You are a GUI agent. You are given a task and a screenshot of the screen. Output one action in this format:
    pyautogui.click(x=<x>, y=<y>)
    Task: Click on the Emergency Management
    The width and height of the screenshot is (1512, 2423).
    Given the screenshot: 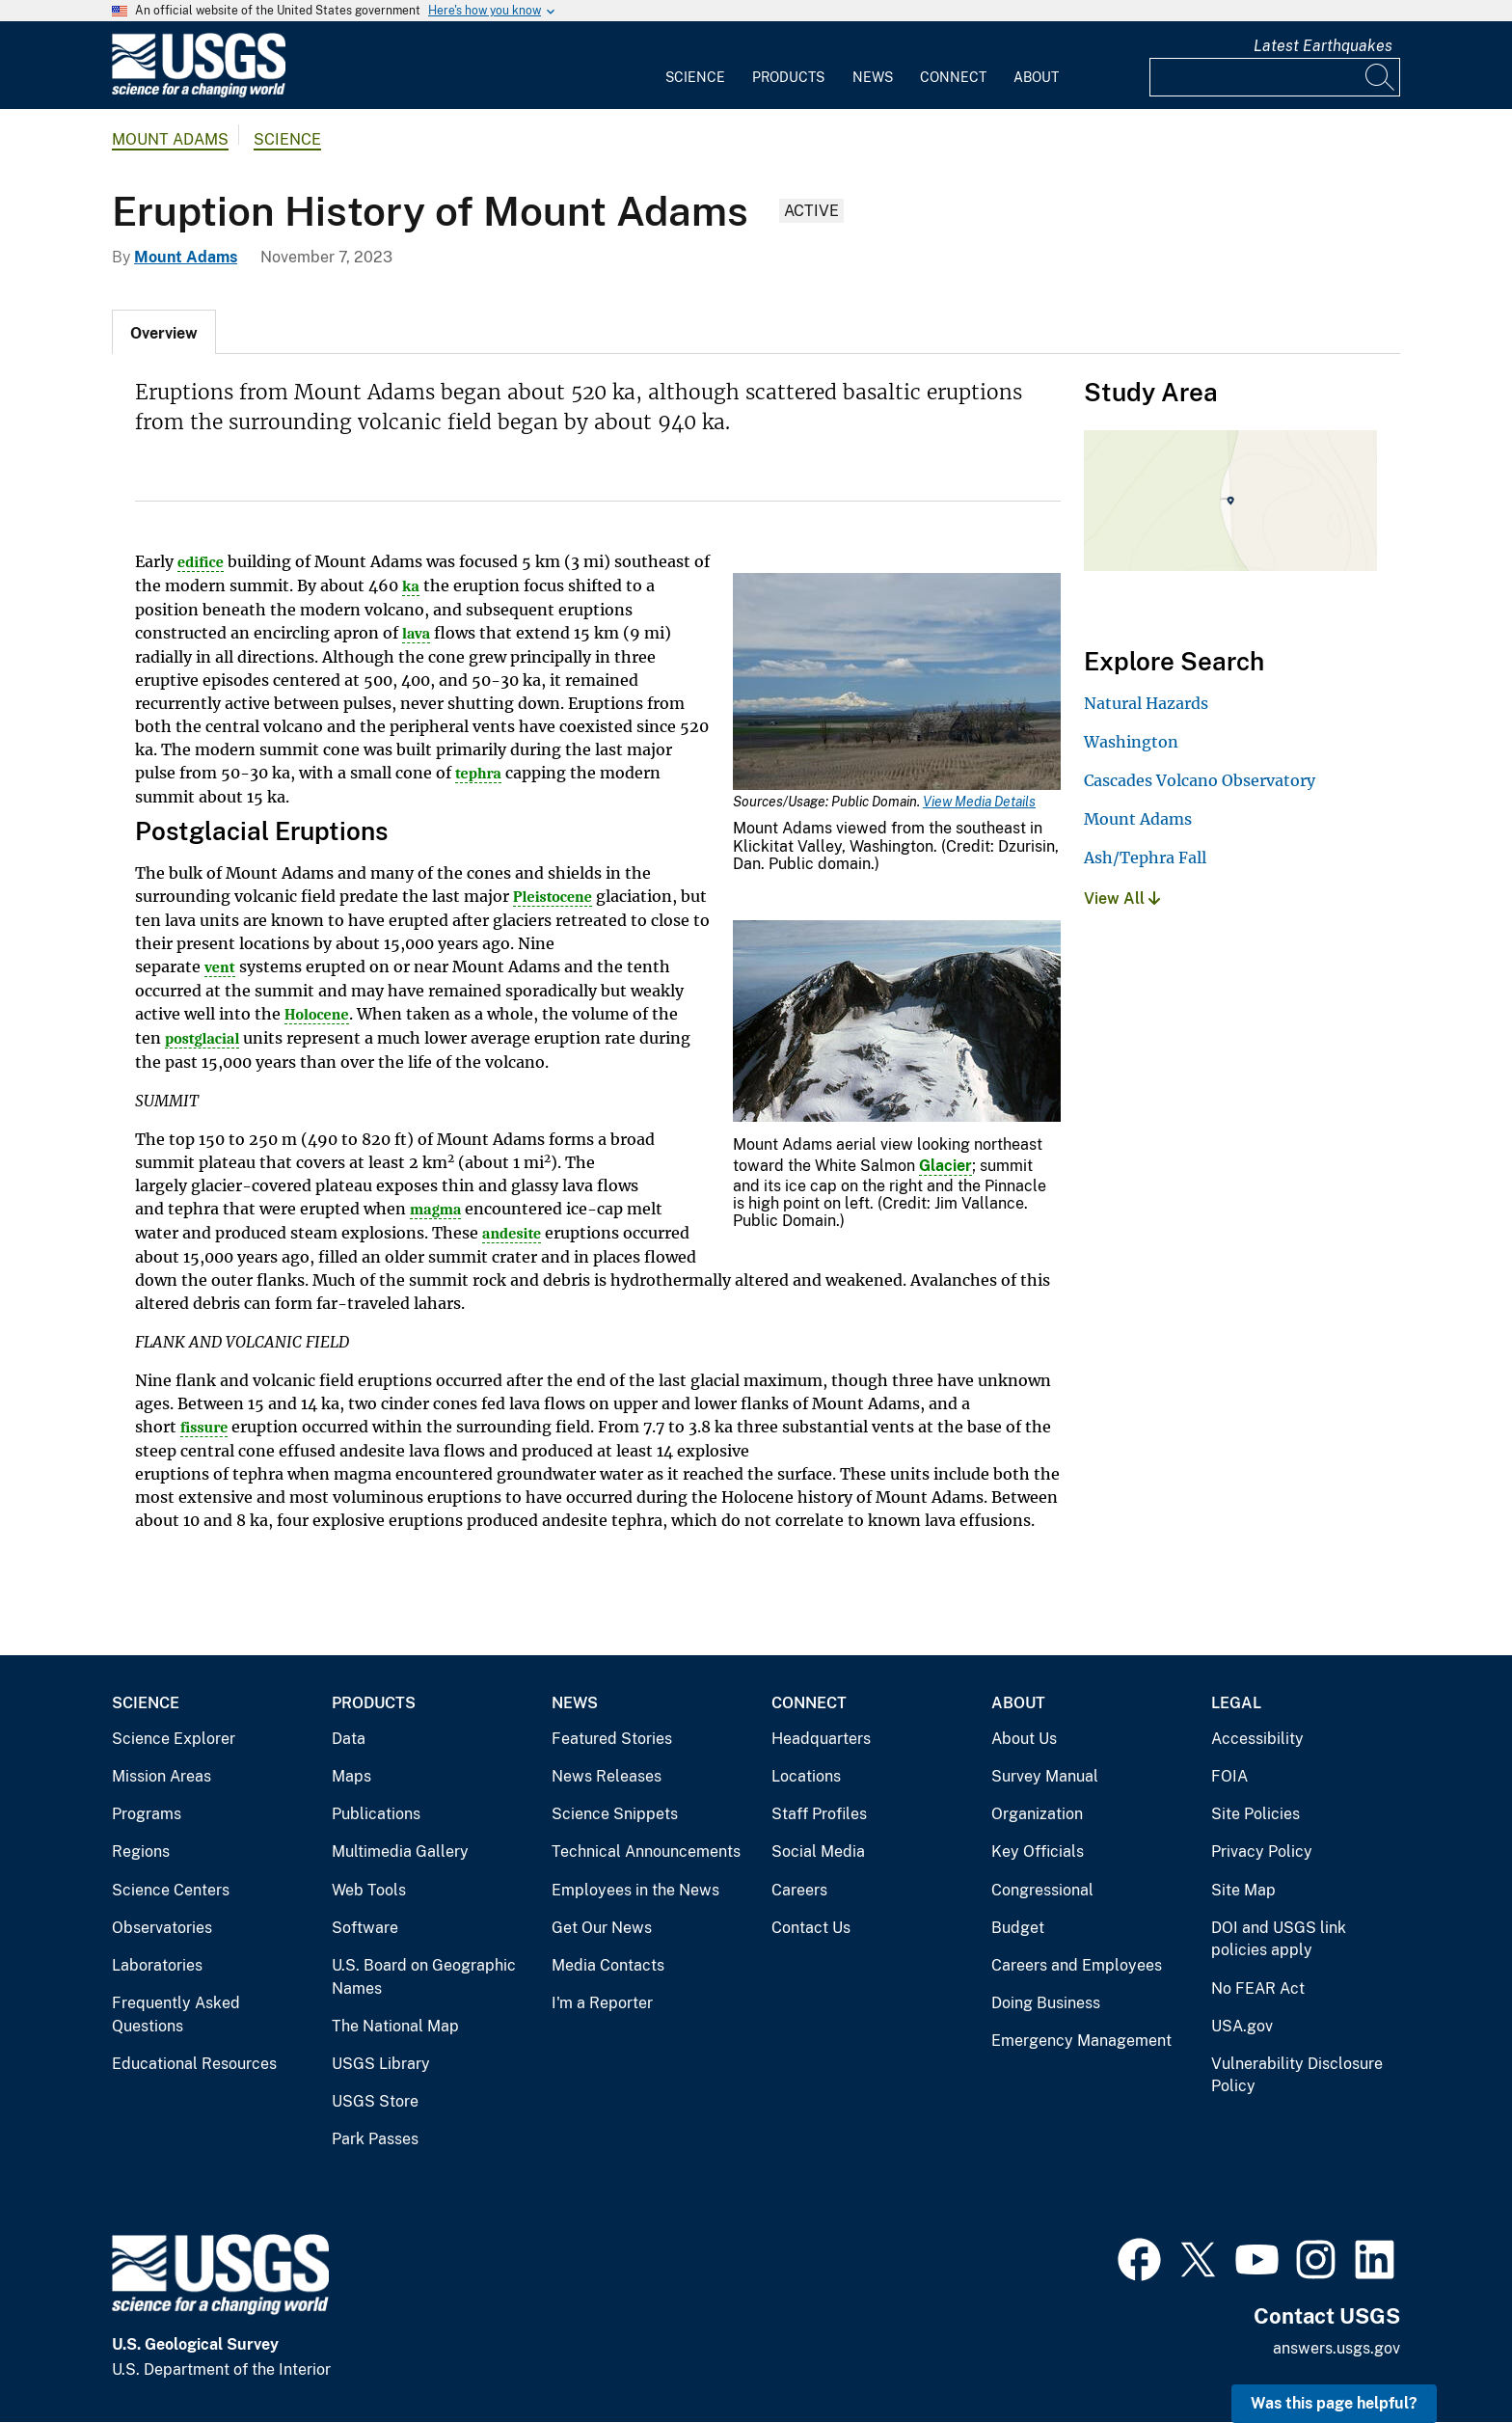 What is the action you would take?
    pyautogui.click(x=1081, y=2040)
    